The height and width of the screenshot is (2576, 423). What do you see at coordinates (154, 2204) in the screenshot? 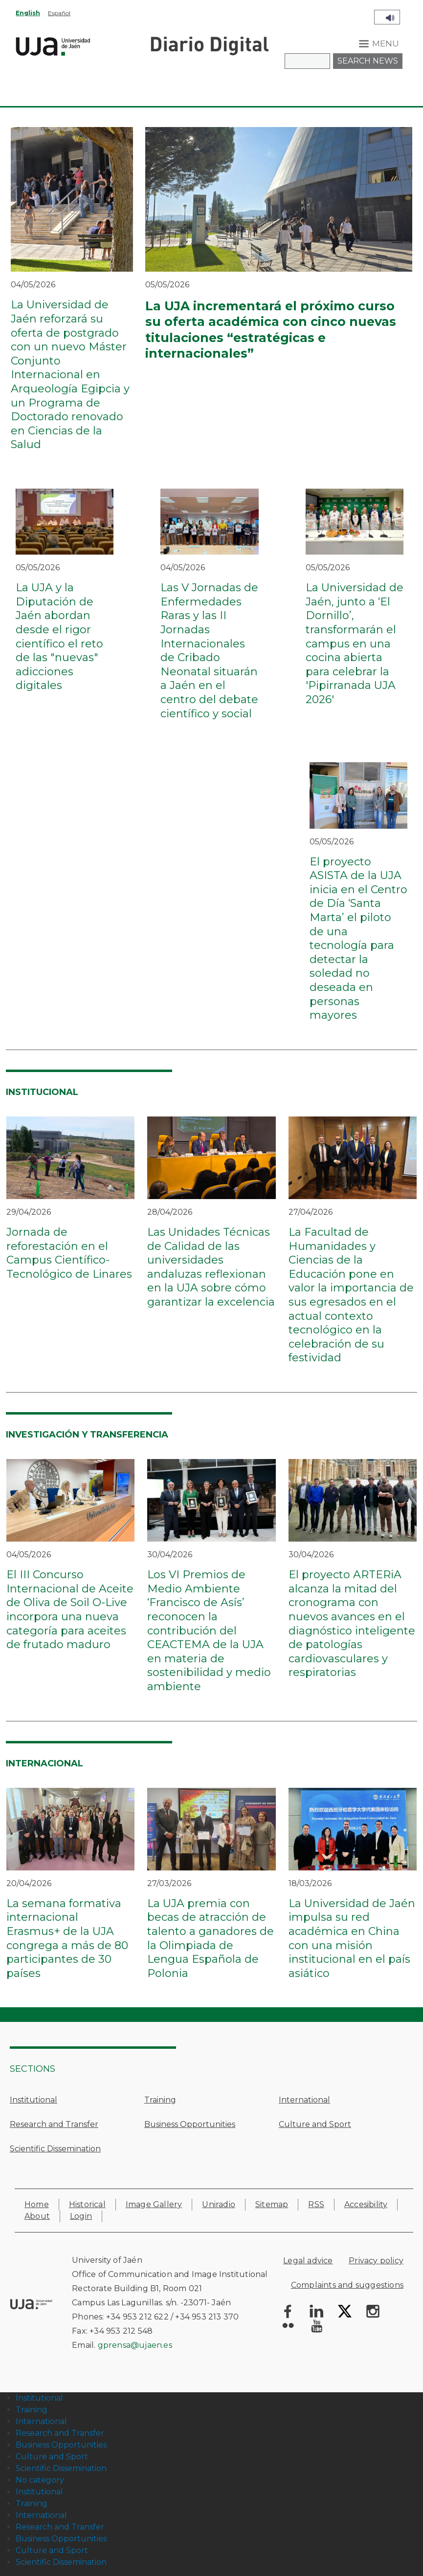
I see `Image Gallery` at bounding box center [154, 2204].